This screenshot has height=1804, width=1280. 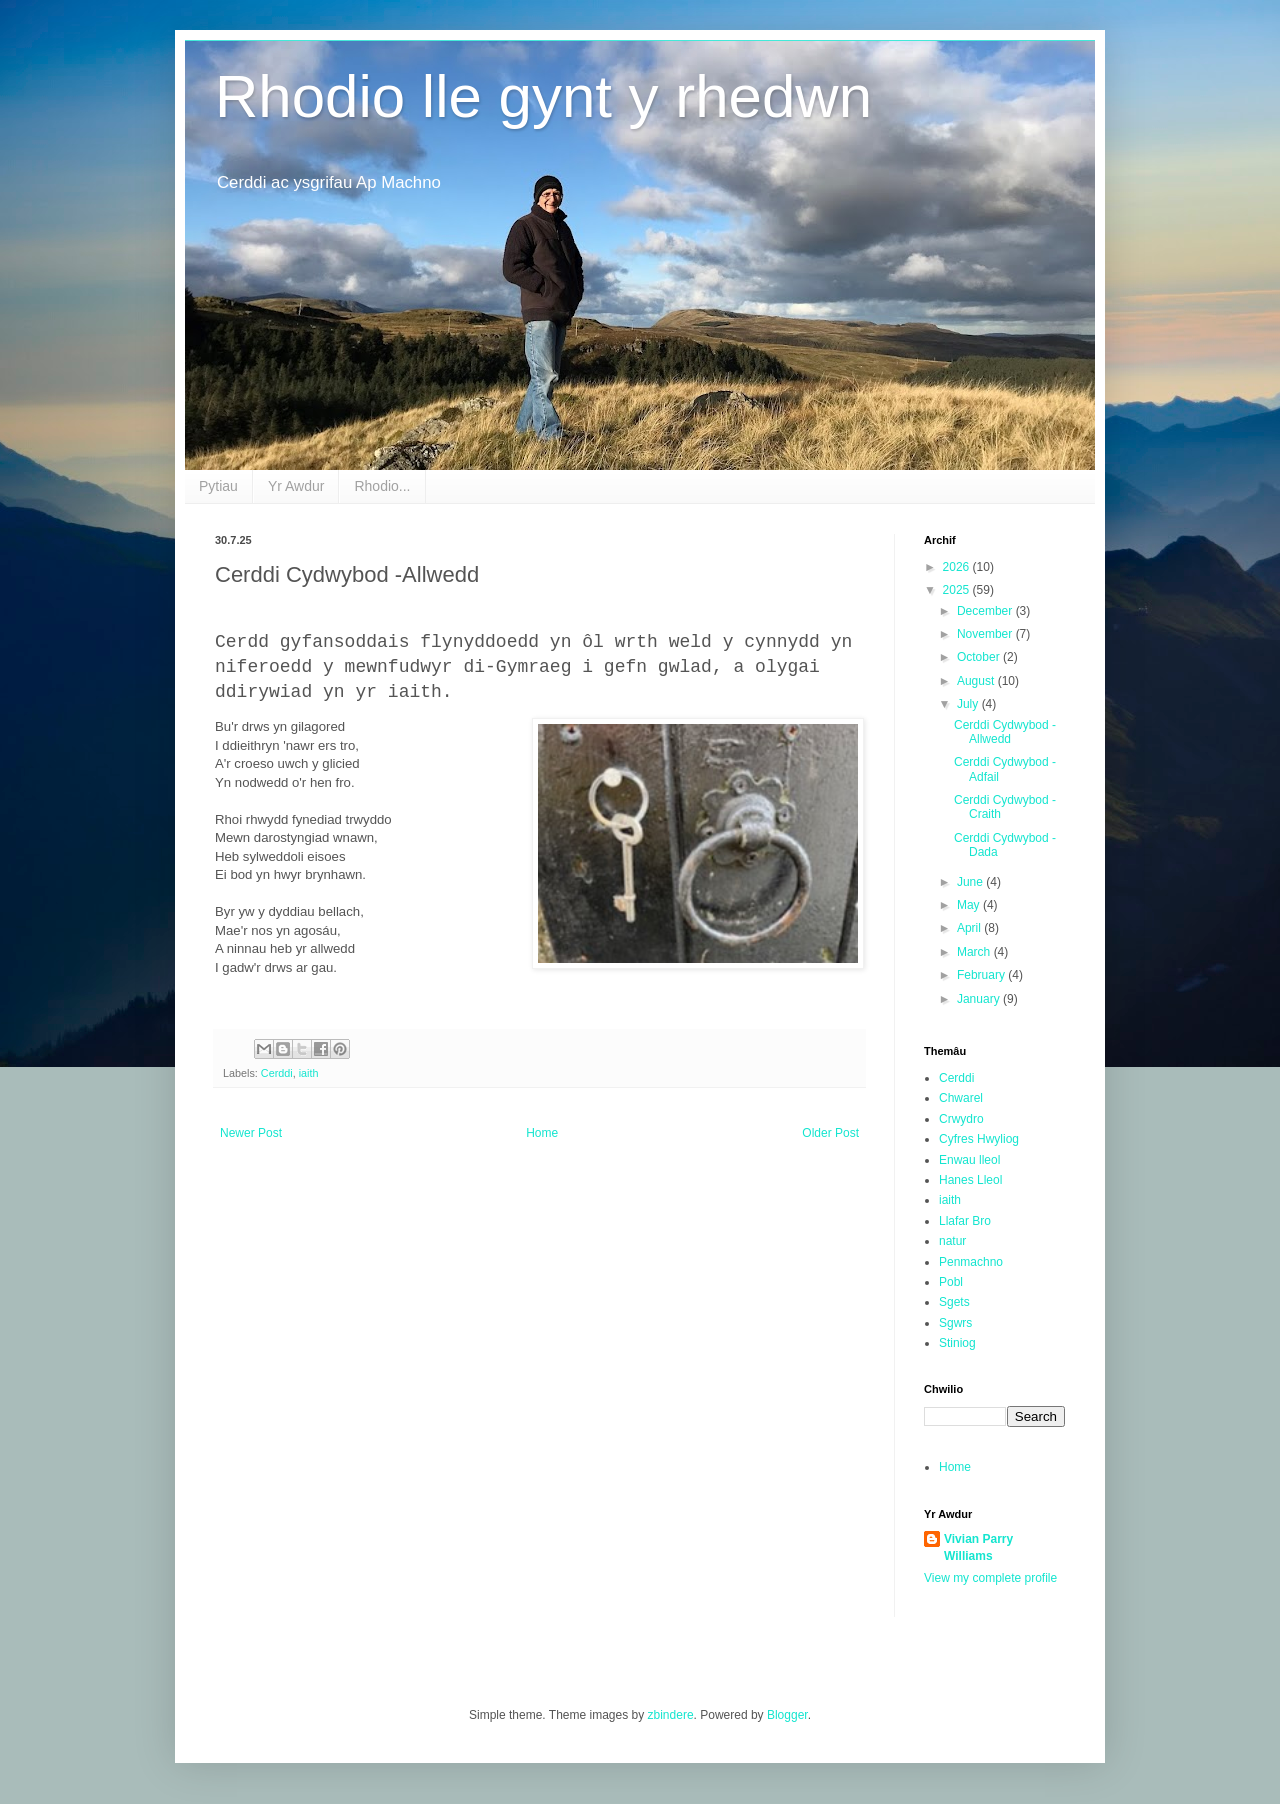 I want to click on 2025, so click(x=958, y=590).